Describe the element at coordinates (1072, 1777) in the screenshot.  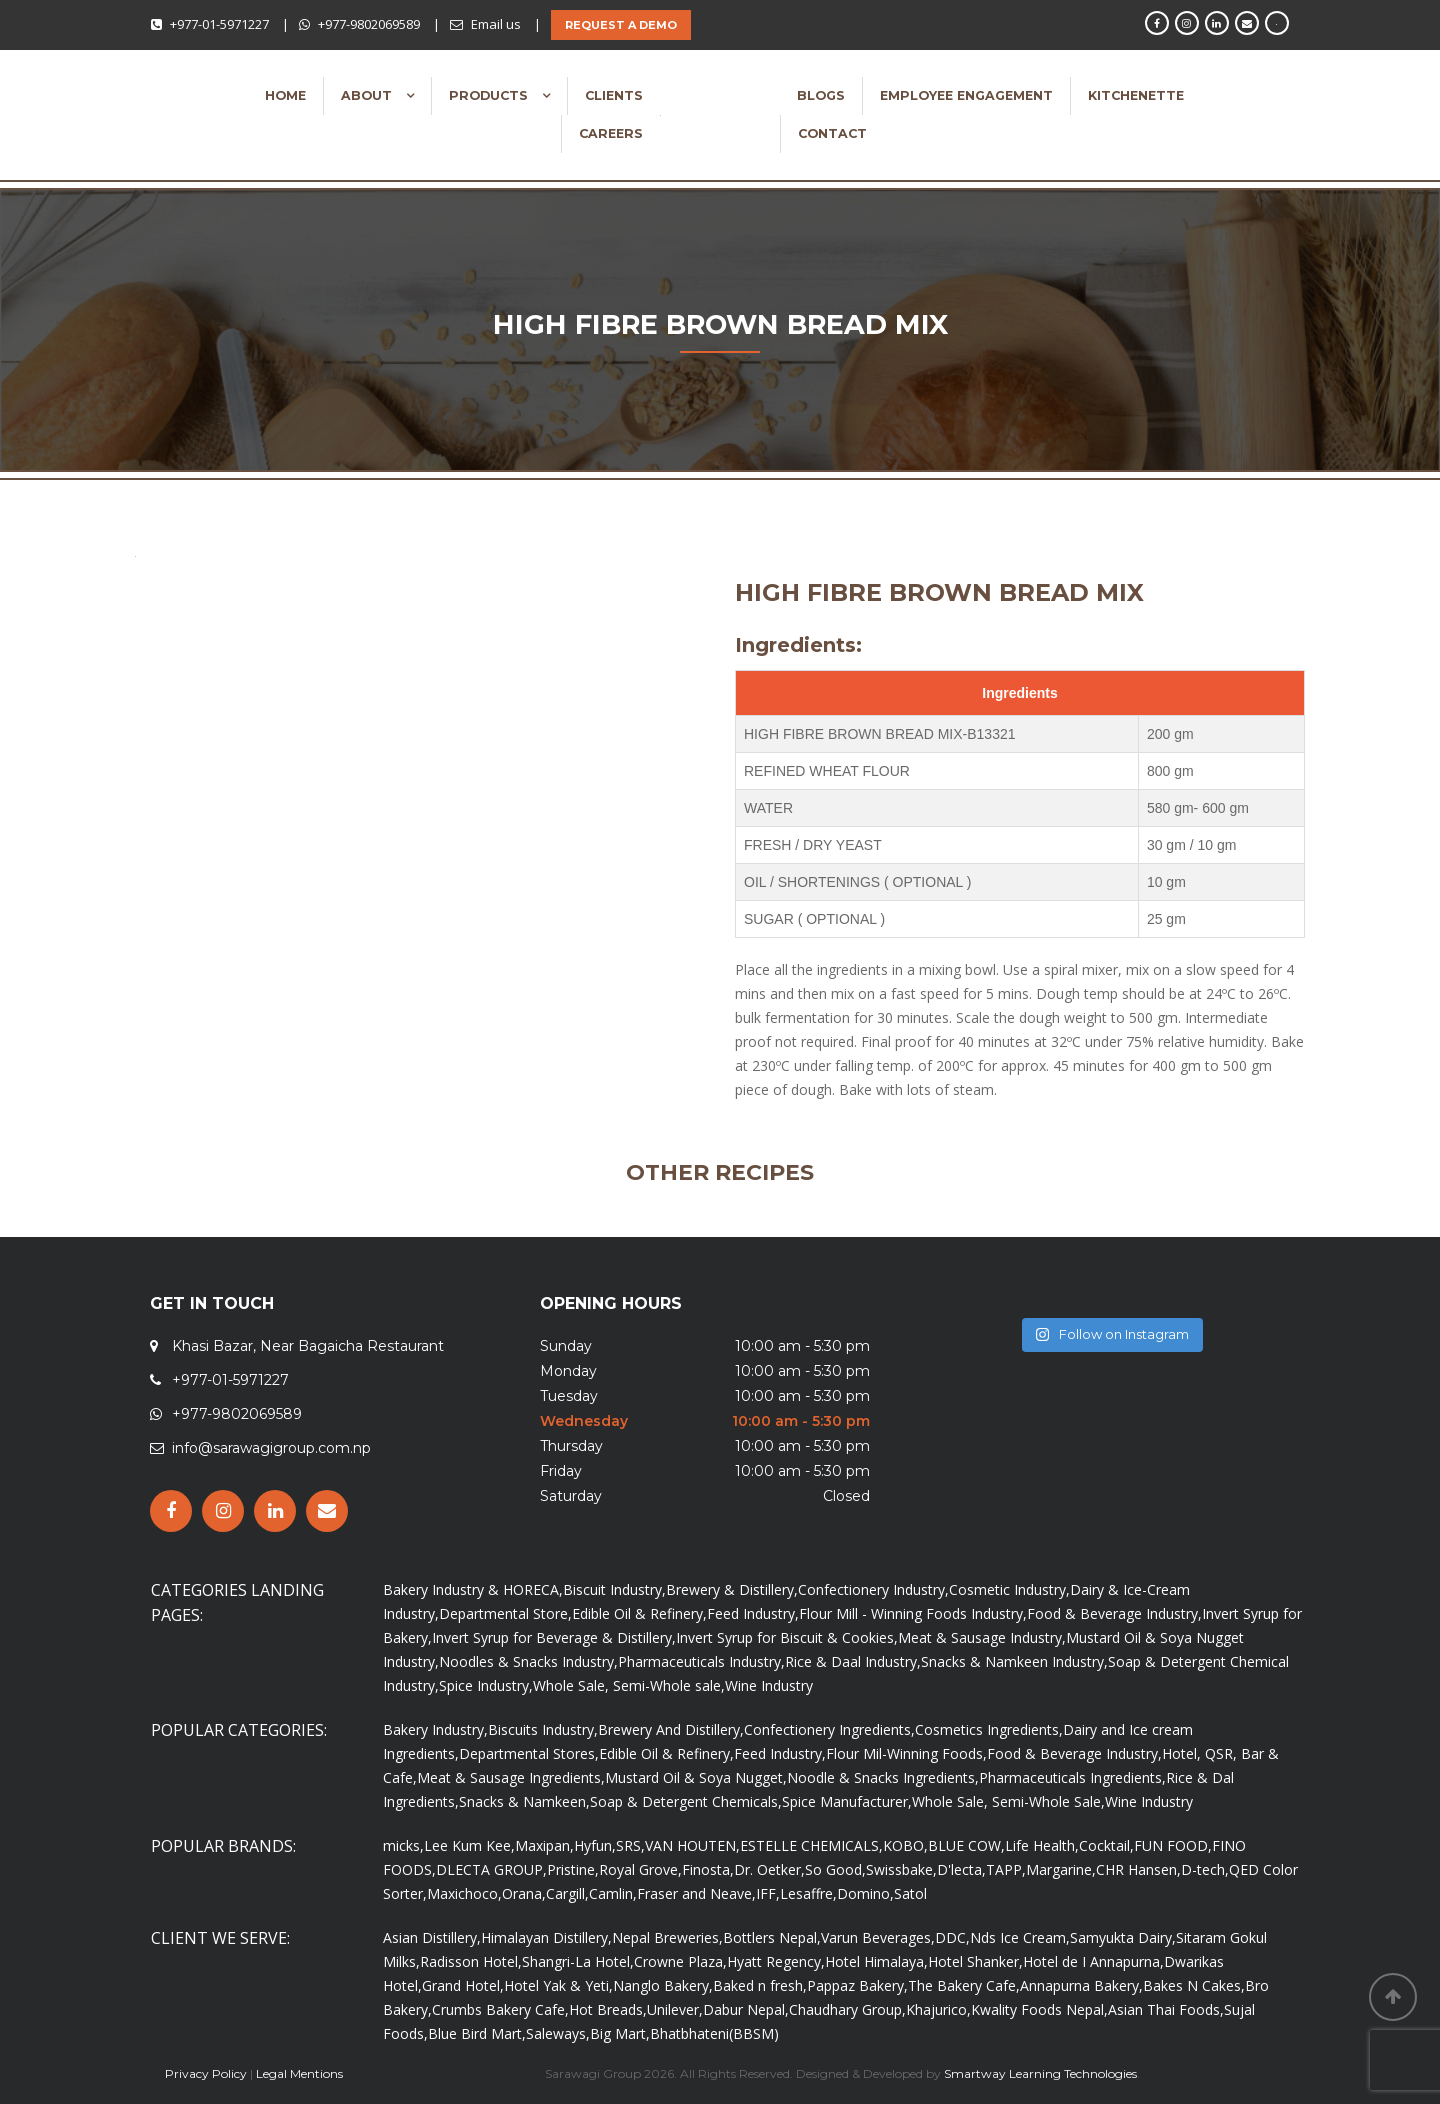
I see `Pharmaceuticals Ingredients,` at that location.